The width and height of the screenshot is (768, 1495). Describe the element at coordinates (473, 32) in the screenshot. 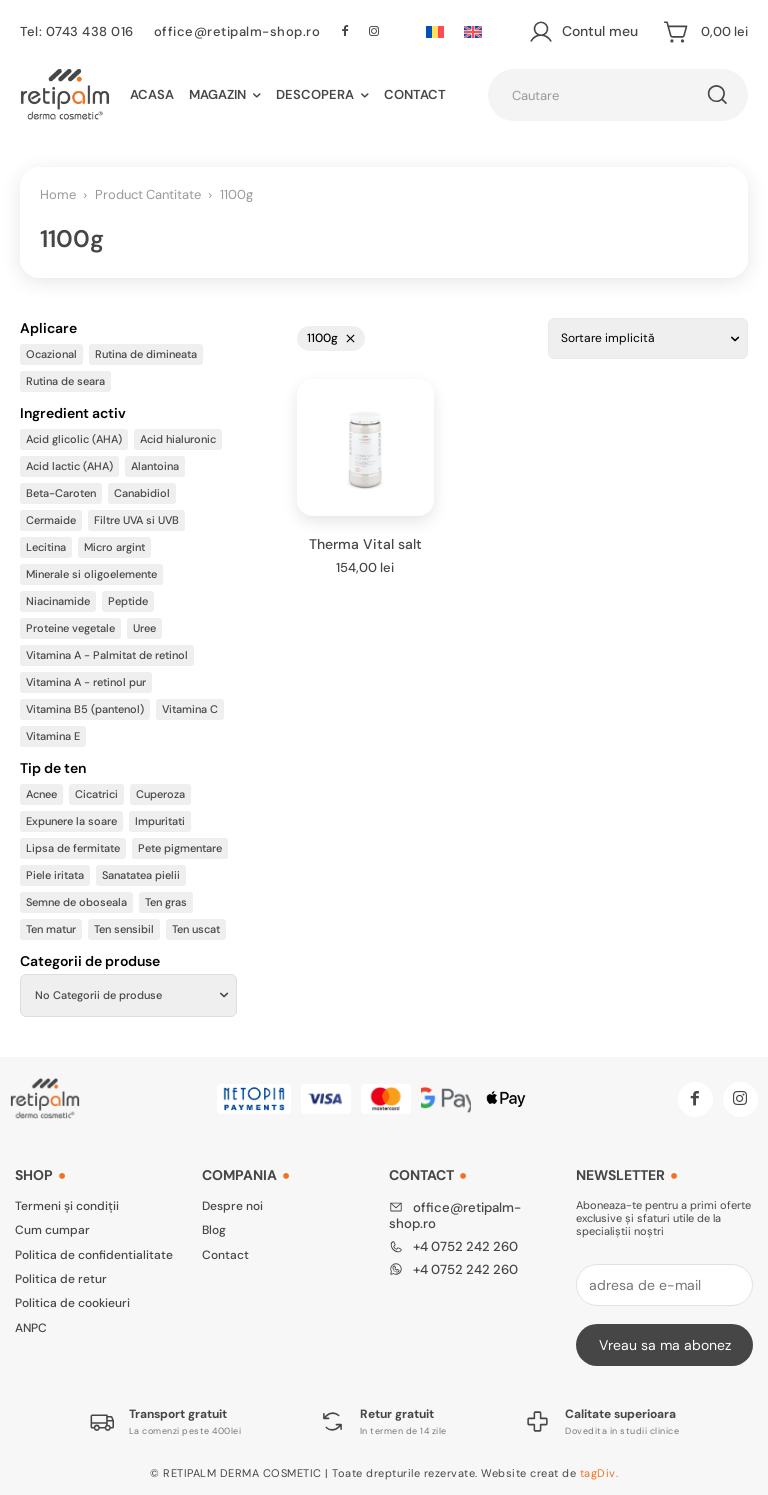

I see `[Switch to Engleză]` at that location.